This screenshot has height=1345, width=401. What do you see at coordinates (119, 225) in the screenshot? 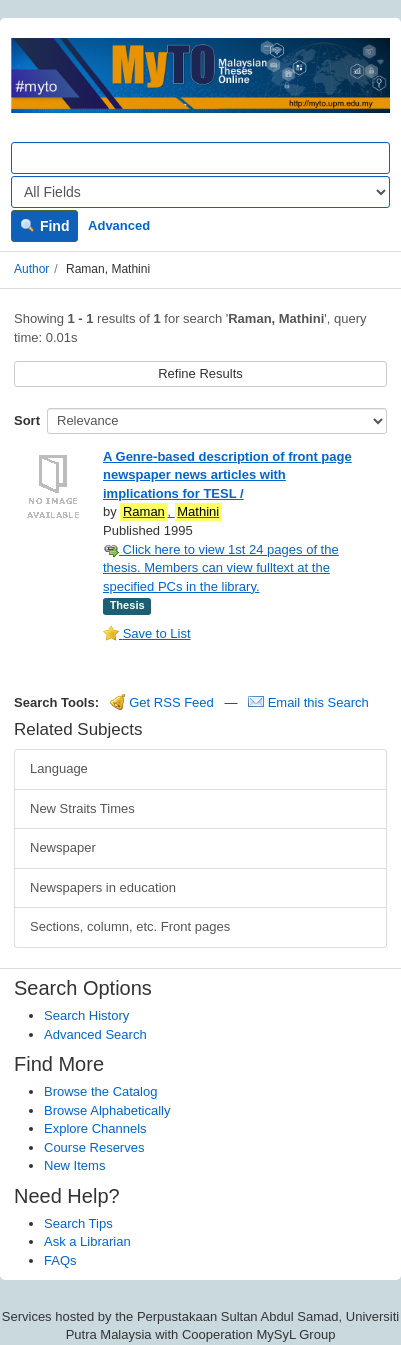
I see `Advanced` at bounding box center [119, 225].